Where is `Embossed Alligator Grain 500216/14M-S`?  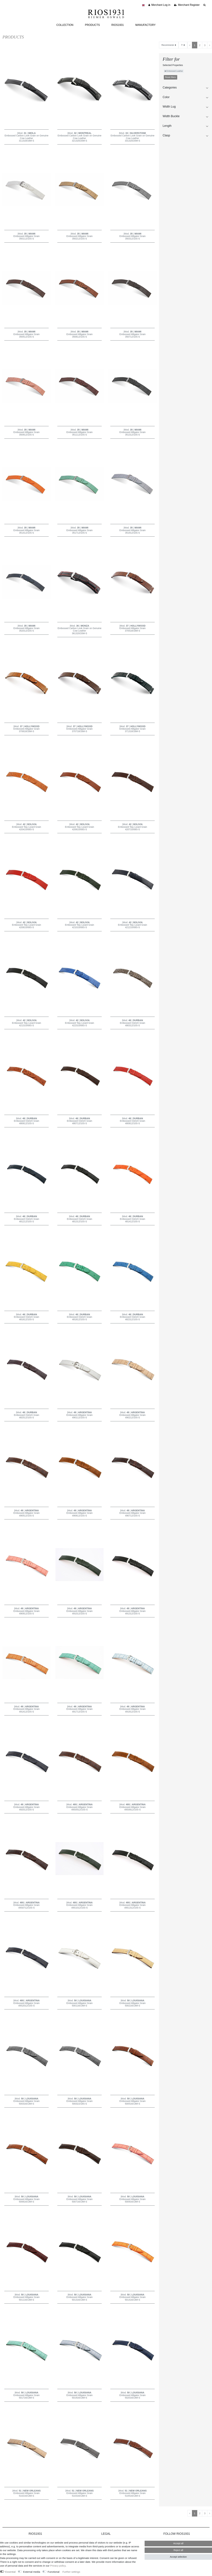
Embossed Alligator Grain 500216/14M-S is located at coordinates (132, 2003).